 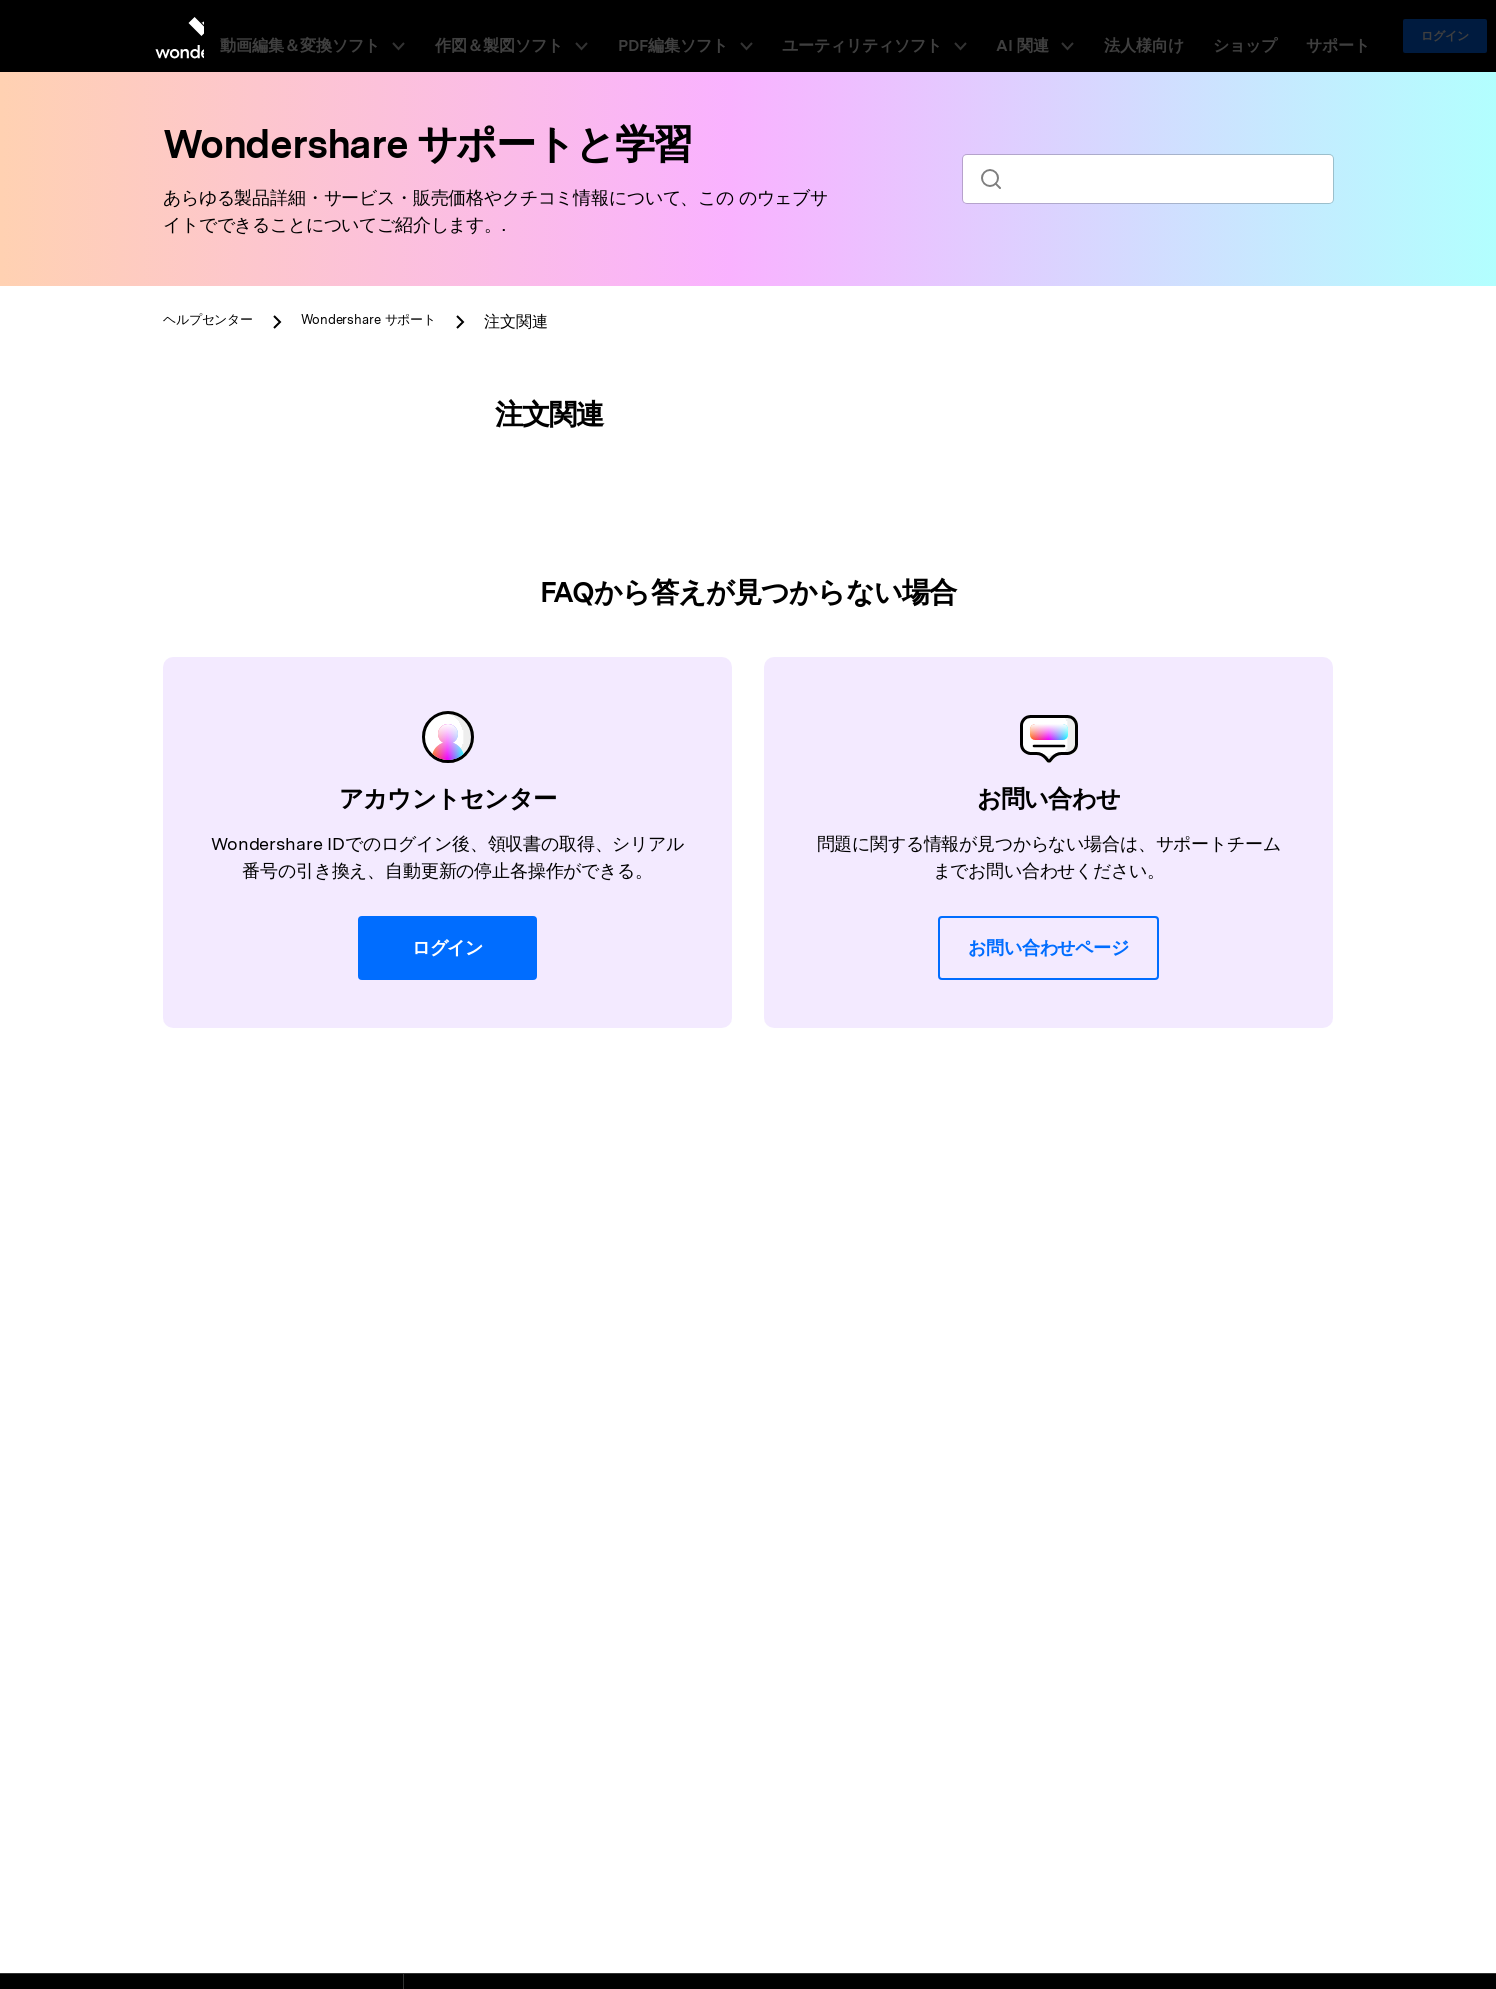 What do you see at coordinates (1011, 36) in the screenshot?
I see `AI 関連` at bounding box center [1011, 36].